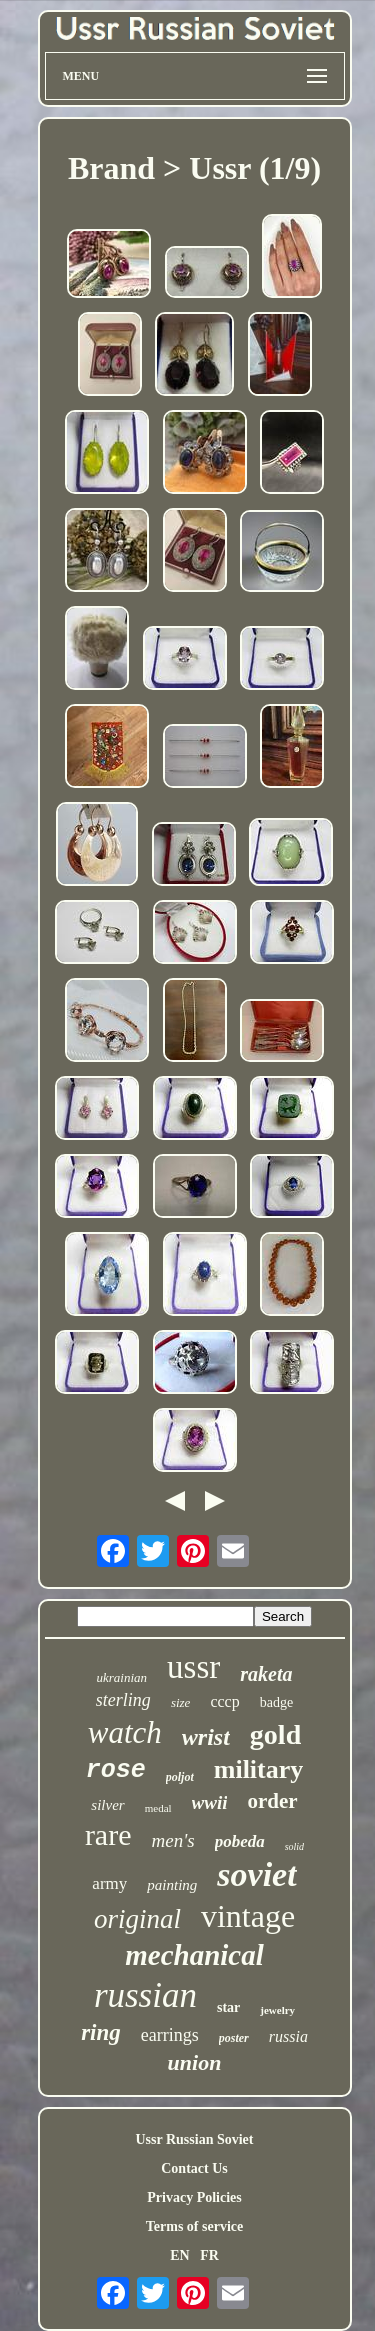  I want to click on watch, so click(125, 1732).